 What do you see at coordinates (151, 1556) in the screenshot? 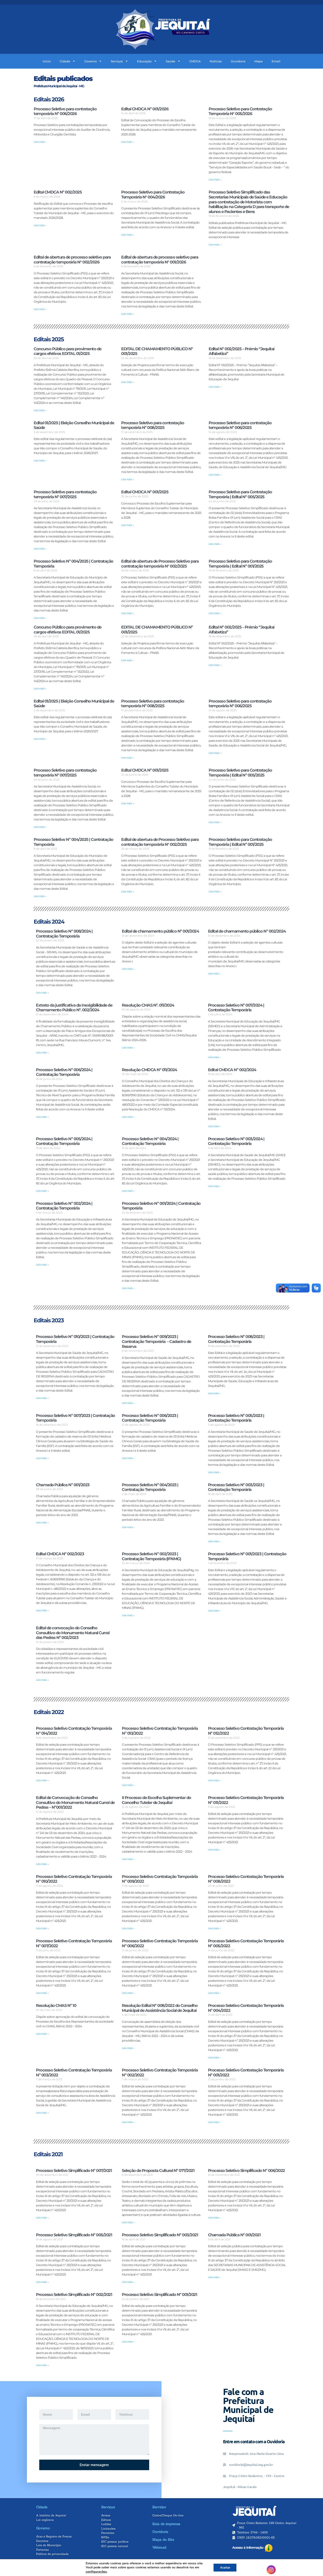
I see `Processo Seletivo Nº 002/2023 | Contratação Temporária (IFNMG)` at bounding box center [151, 1556].